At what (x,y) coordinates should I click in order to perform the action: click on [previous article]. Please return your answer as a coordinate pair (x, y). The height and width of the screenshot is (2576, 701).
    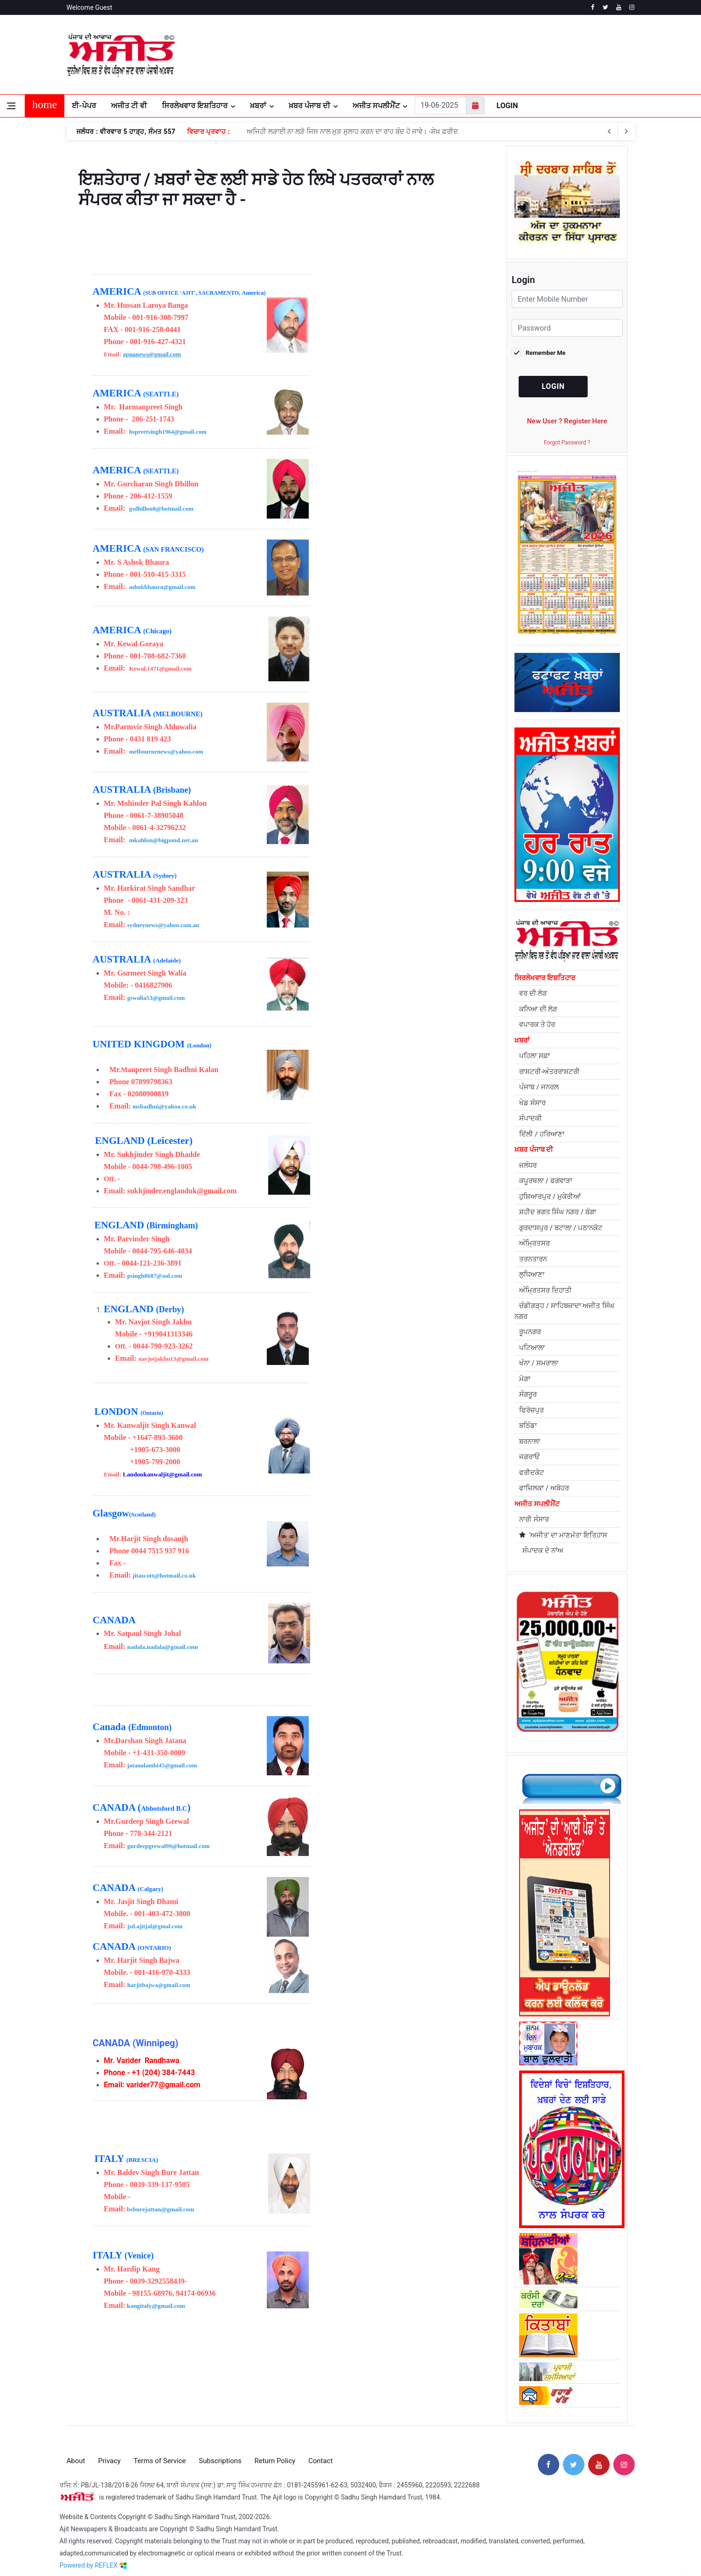
    Looking at the image, I should click on (626, 131).